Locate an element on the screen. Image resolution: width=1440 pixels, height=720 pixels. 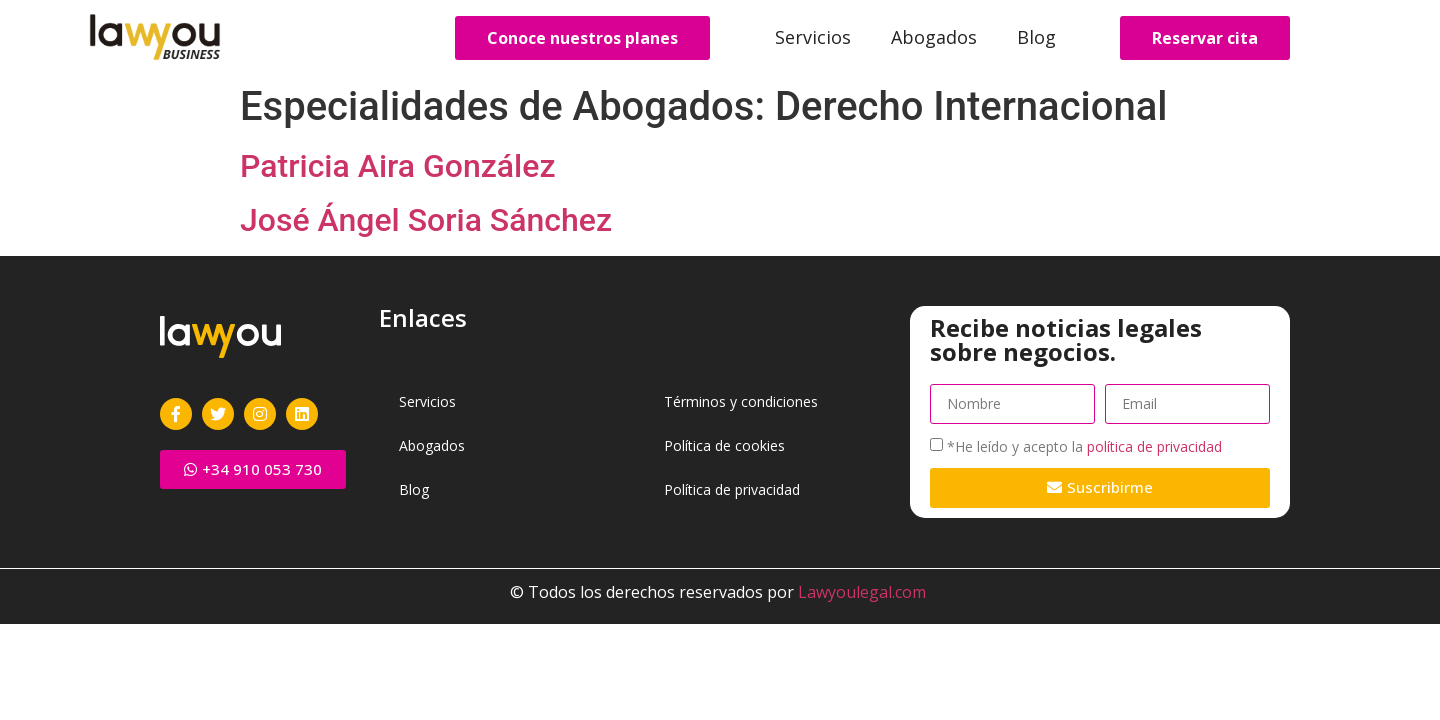
Blog is located at coordinates (1036, 37).